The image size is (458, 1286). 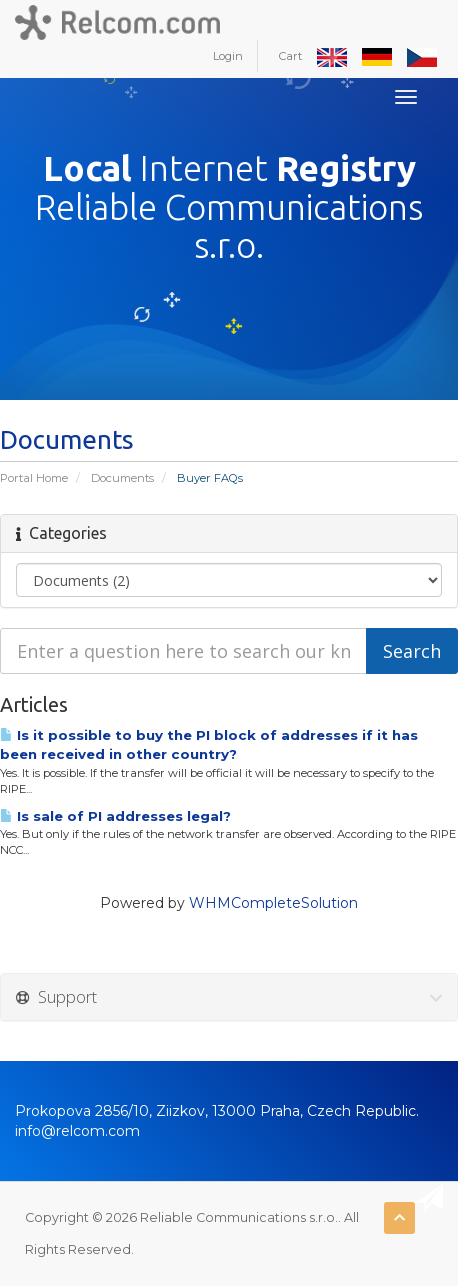 I want to click on Login, so click(x=228, y=56).